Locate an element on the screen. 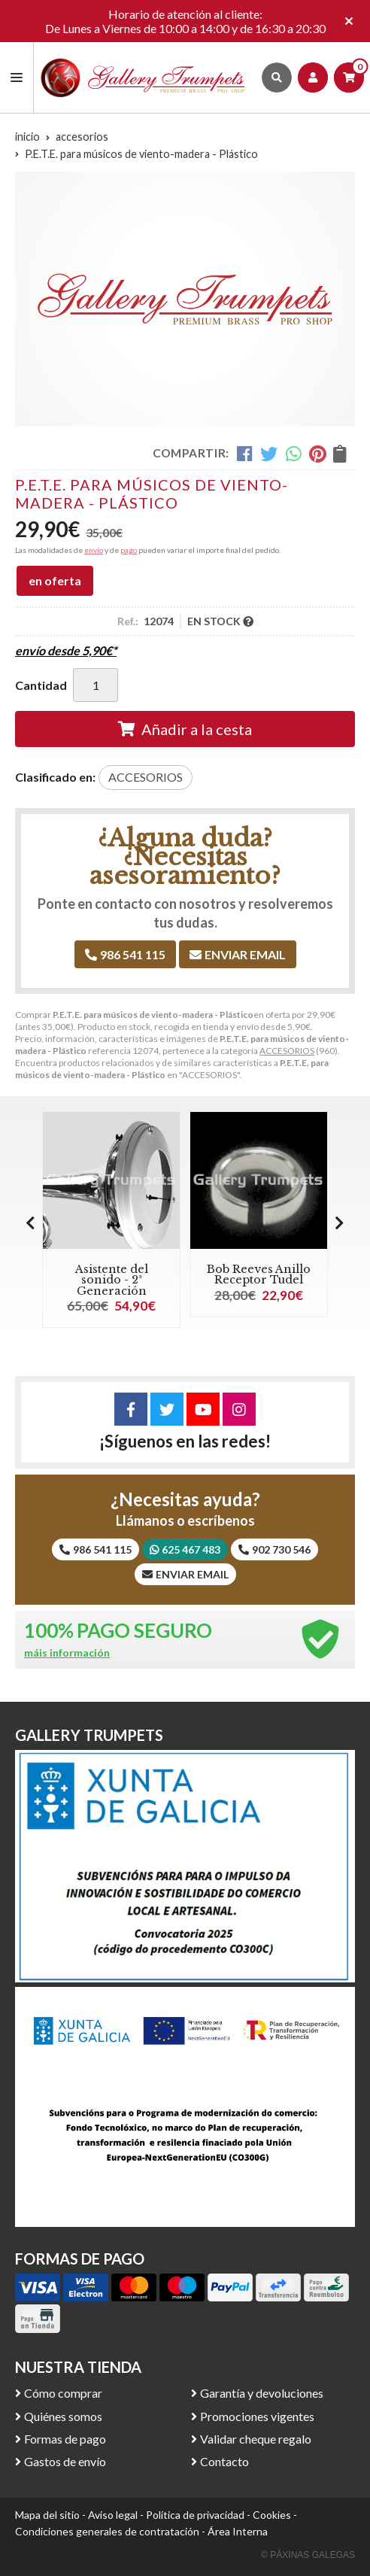 Image resolution: width=370 pixels, height=2576 pixels. envío is located at coordinates (93, 549).